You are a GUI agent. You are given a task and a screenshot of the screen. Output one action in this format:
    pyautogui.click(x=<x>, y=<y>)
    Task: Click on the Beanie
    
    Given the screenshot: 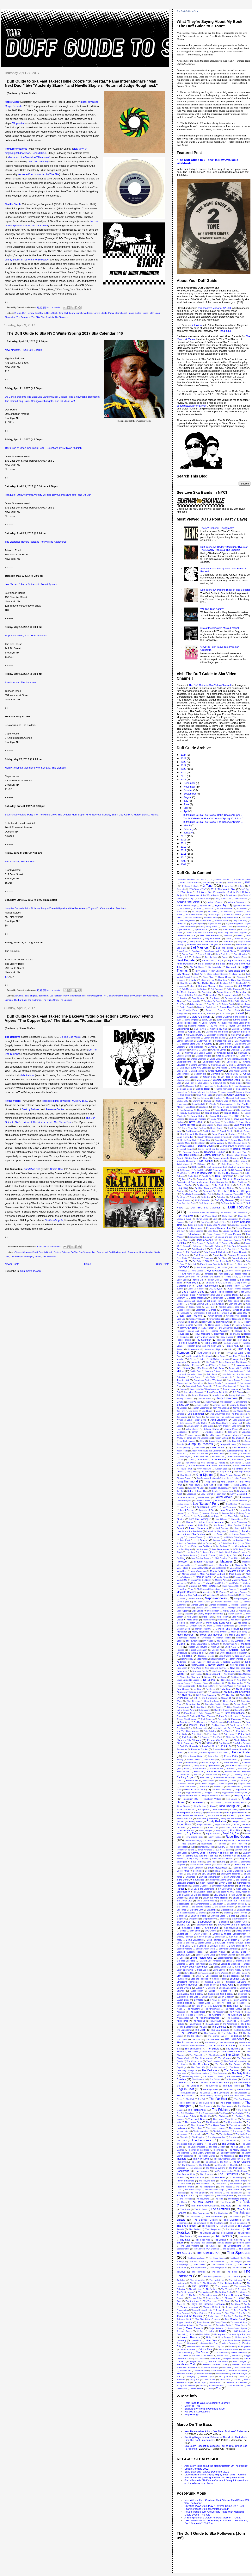 What is the action you would take?
    pyautogui.click(x=225, y=957)
    